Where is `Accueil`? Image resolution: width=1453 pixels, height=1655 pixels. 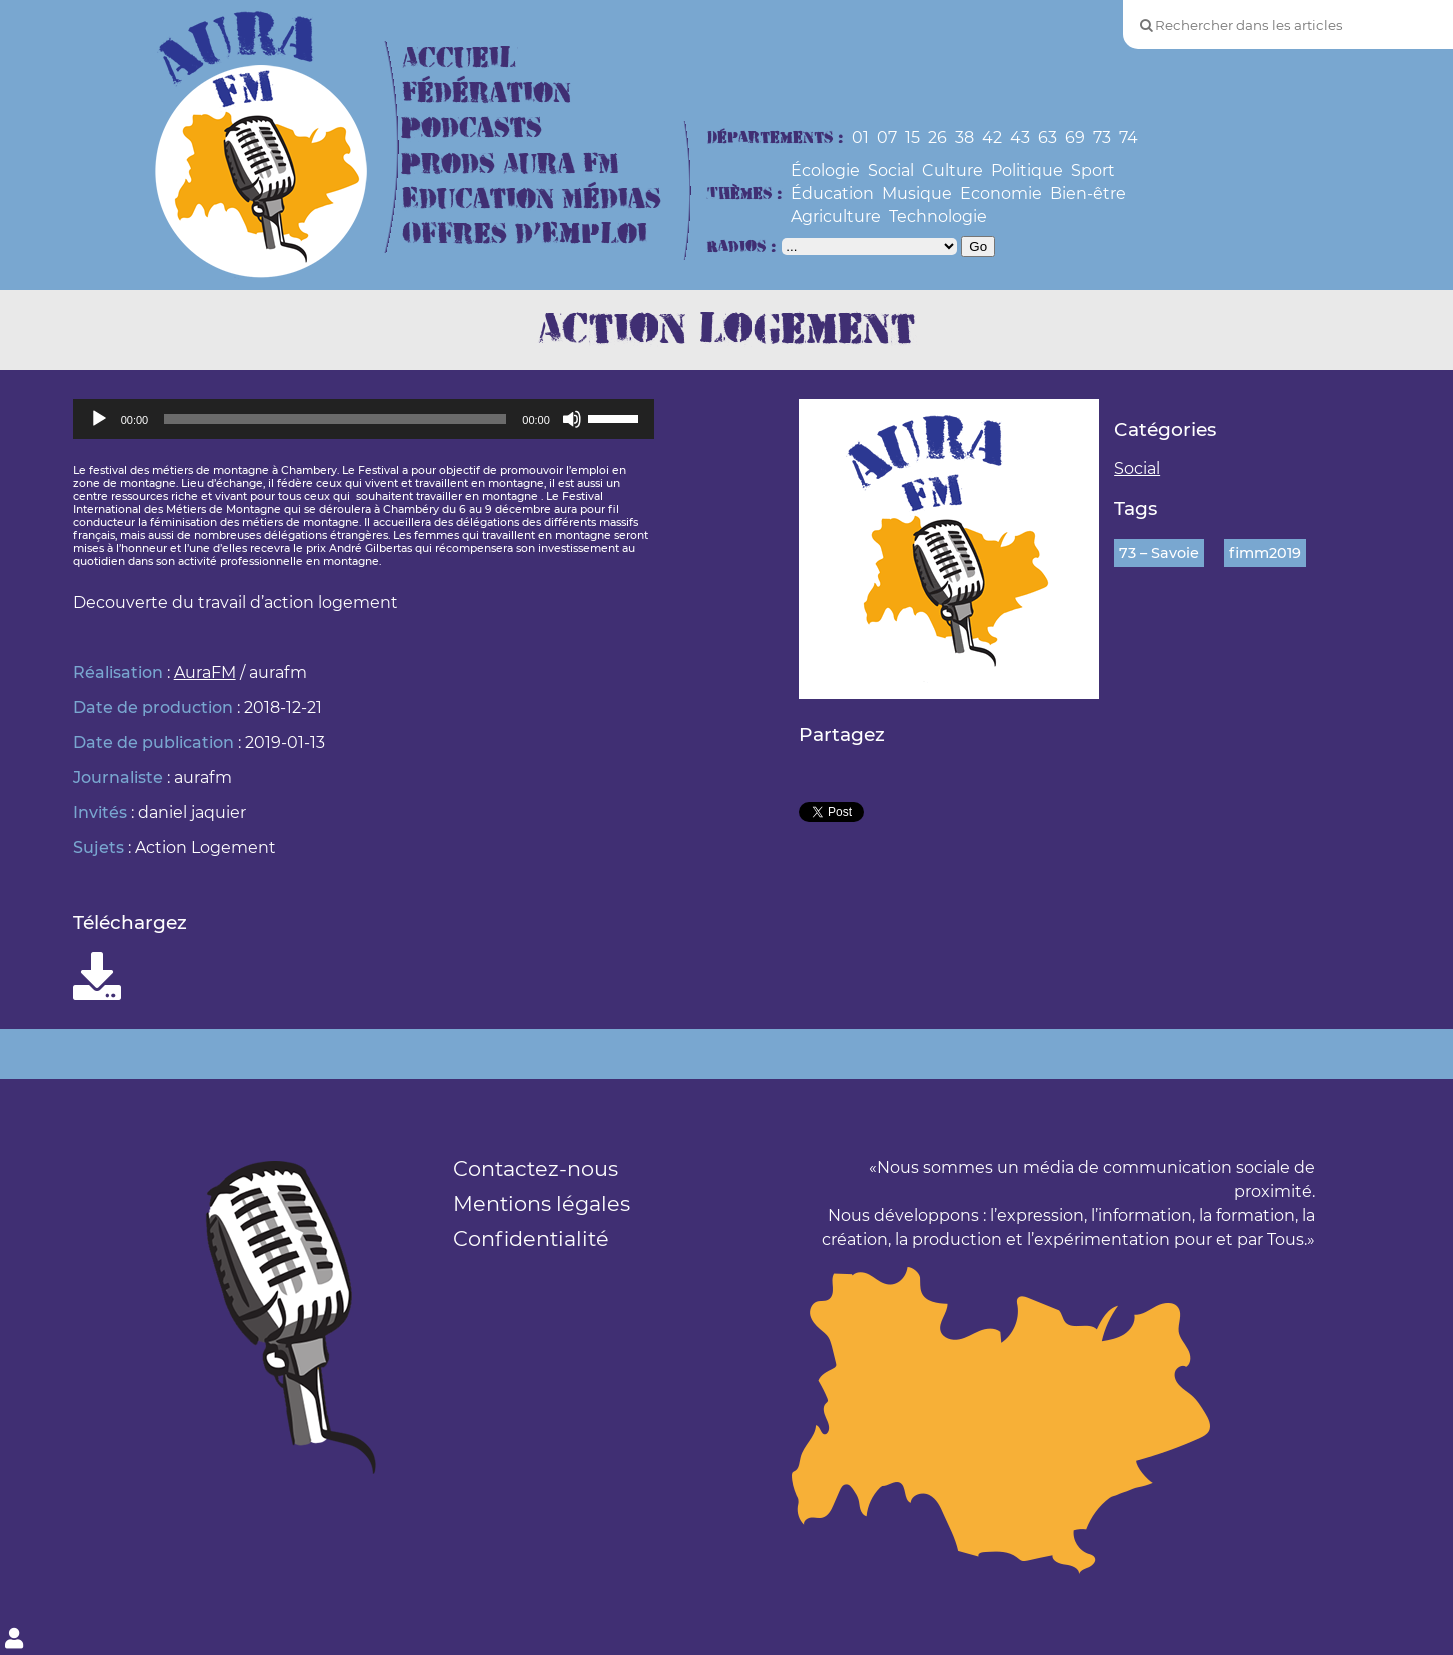 Accueil is located at coordinates (459, 58).